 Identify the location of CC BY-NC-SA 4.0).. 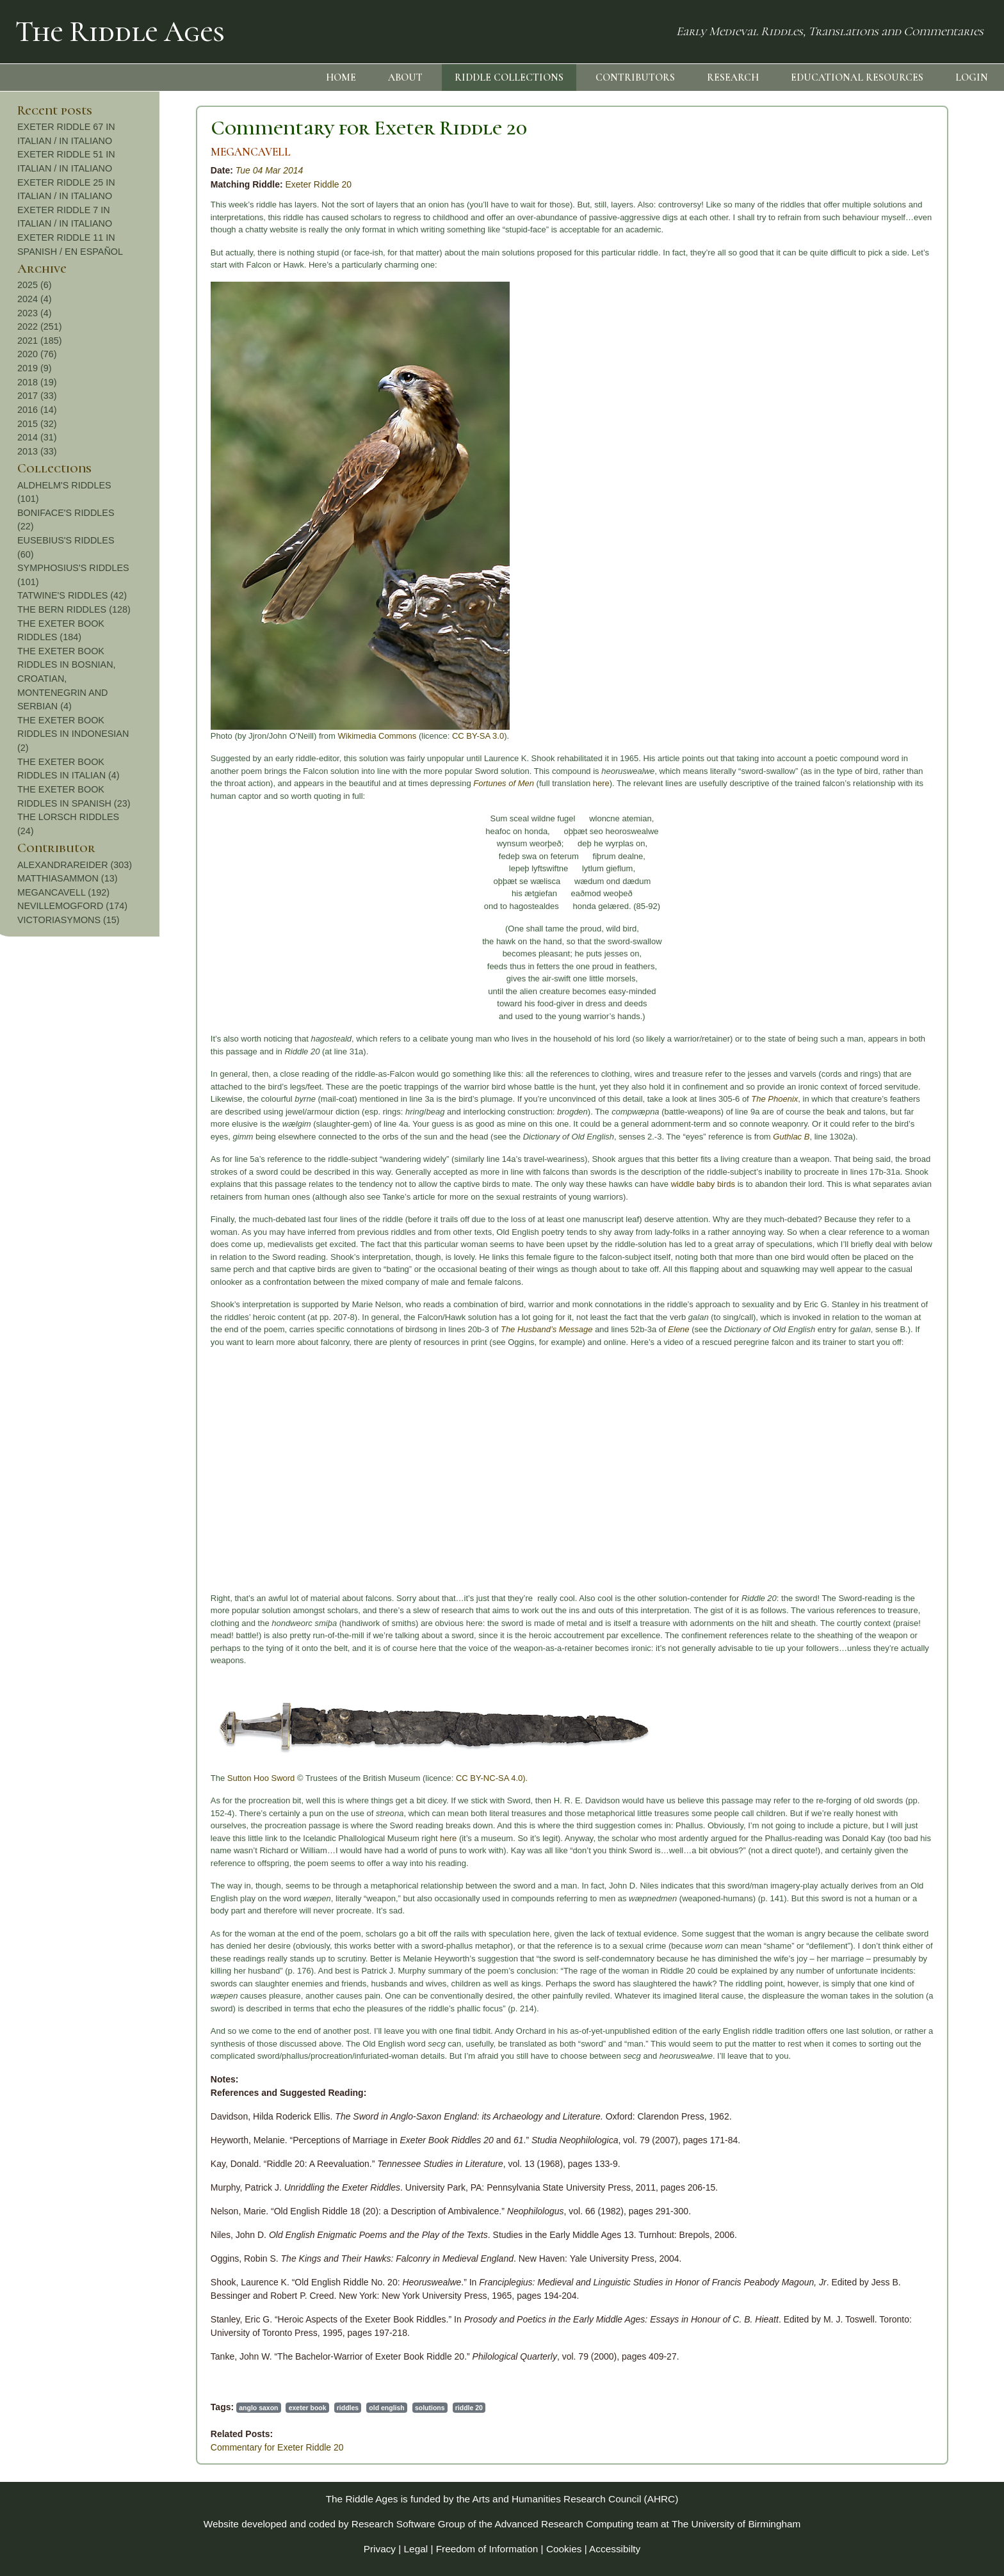
(323, 1778).